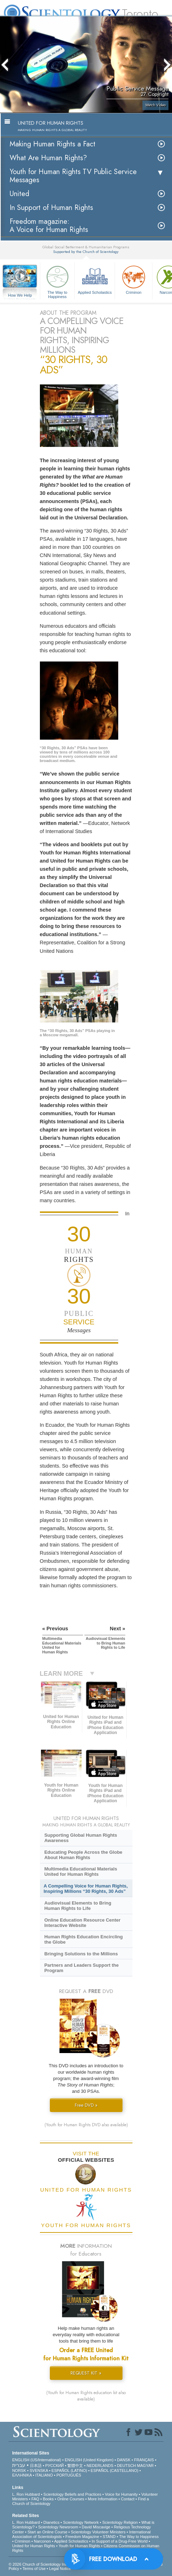 The width and height of the screenshot is (172, 2576). Describe the element at coordinates (83, 1854) in the screenshot. I see `Educating People Across the Globe About Human Rights` at that location.